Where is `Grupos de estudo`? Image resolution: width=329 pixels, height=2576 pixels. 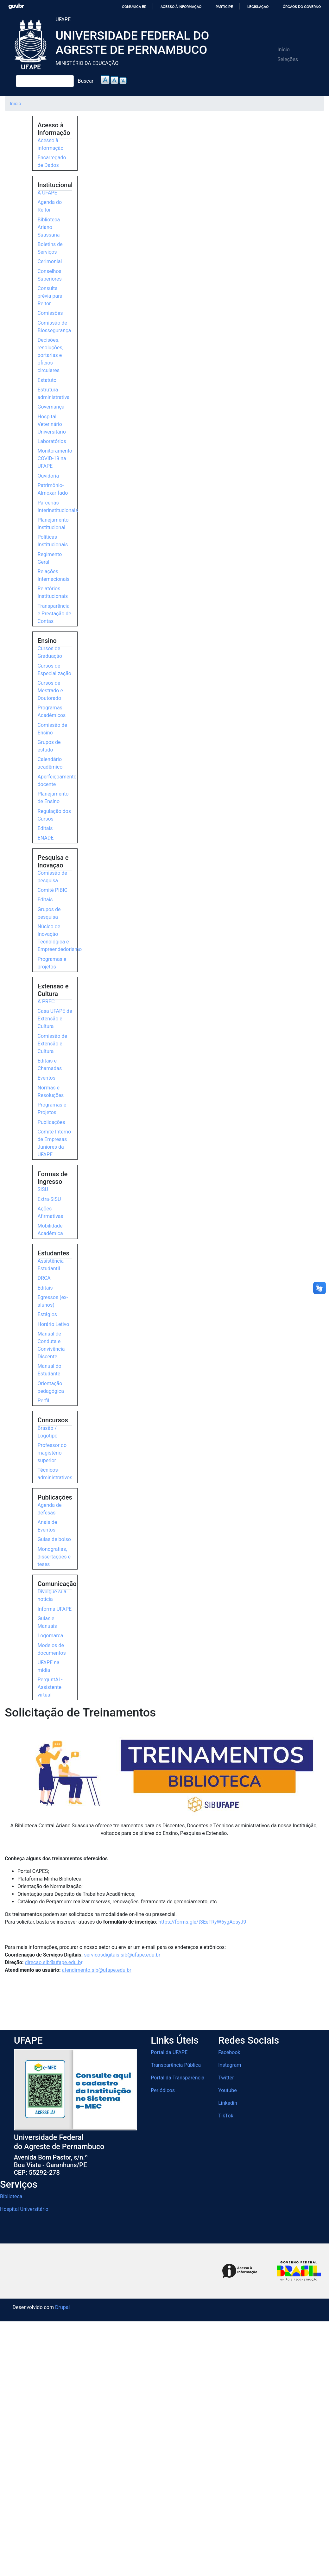
Grupos de estudo is located at coordinates (49, 746).